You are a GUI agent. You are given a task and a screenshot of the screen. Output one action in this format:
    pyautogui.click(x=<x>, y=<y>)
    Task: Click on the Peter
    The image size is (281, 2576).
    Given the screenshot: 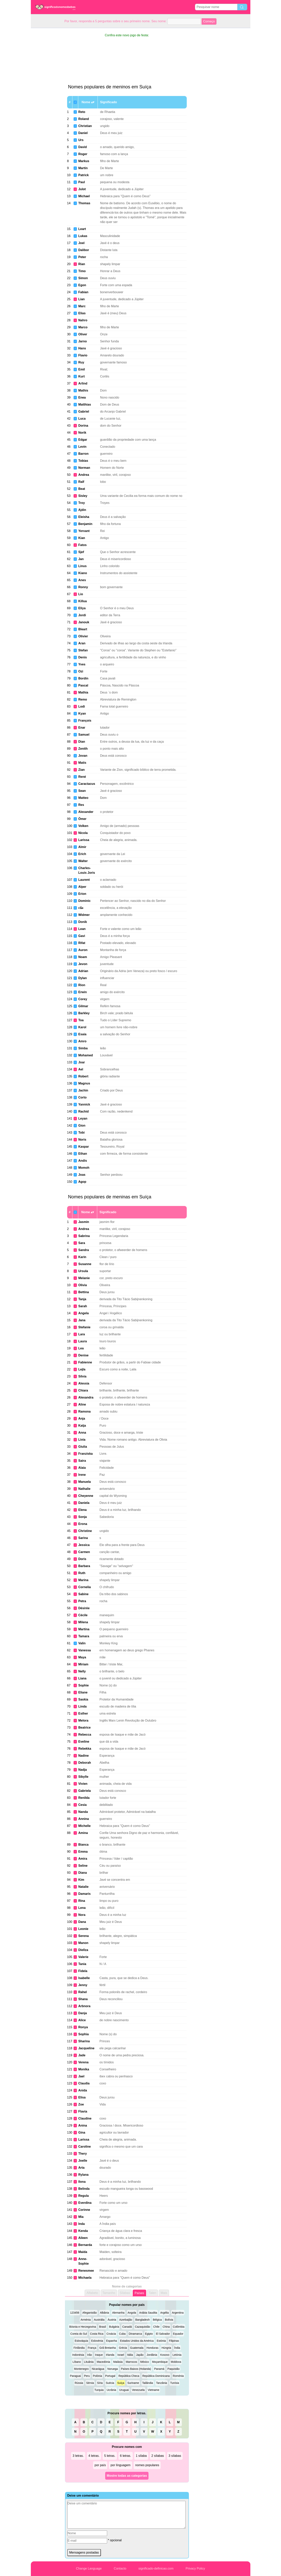 What is the action you would take?
    pyautogui.click(x=82, y=257)
    